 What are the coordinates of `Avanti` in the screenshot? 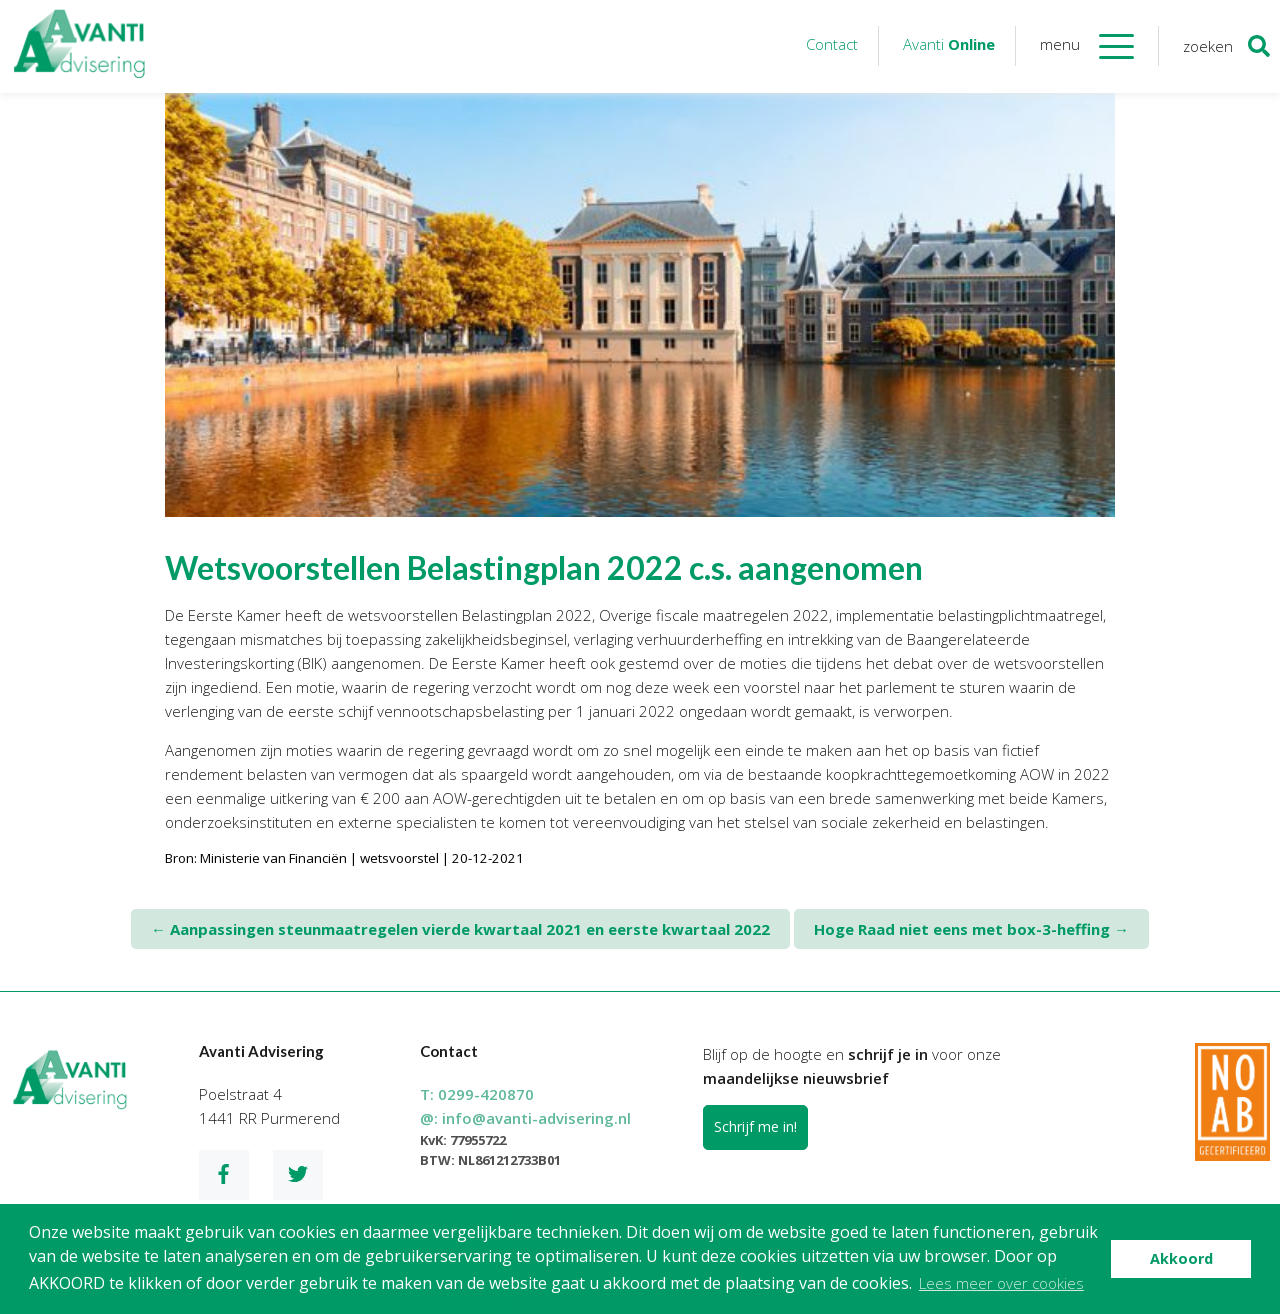 It's located at (949, 44).